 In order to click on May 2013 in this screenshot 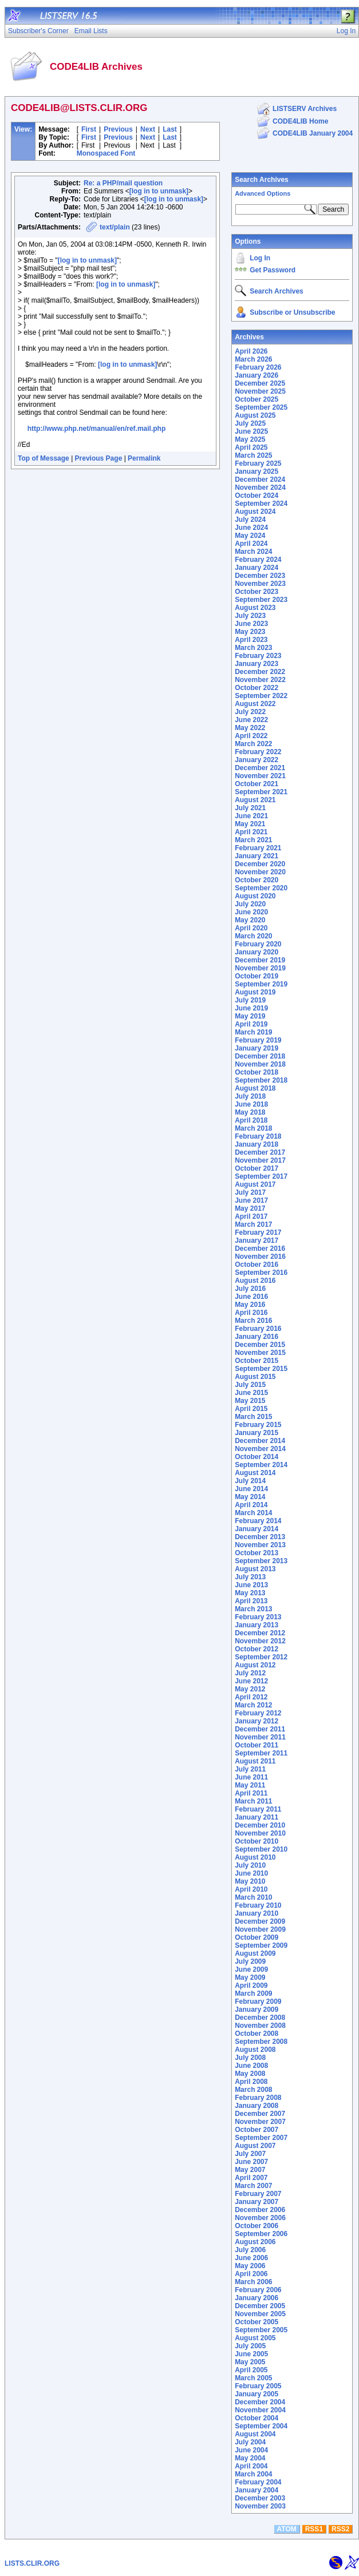, I will do `click(250, 1593)`.